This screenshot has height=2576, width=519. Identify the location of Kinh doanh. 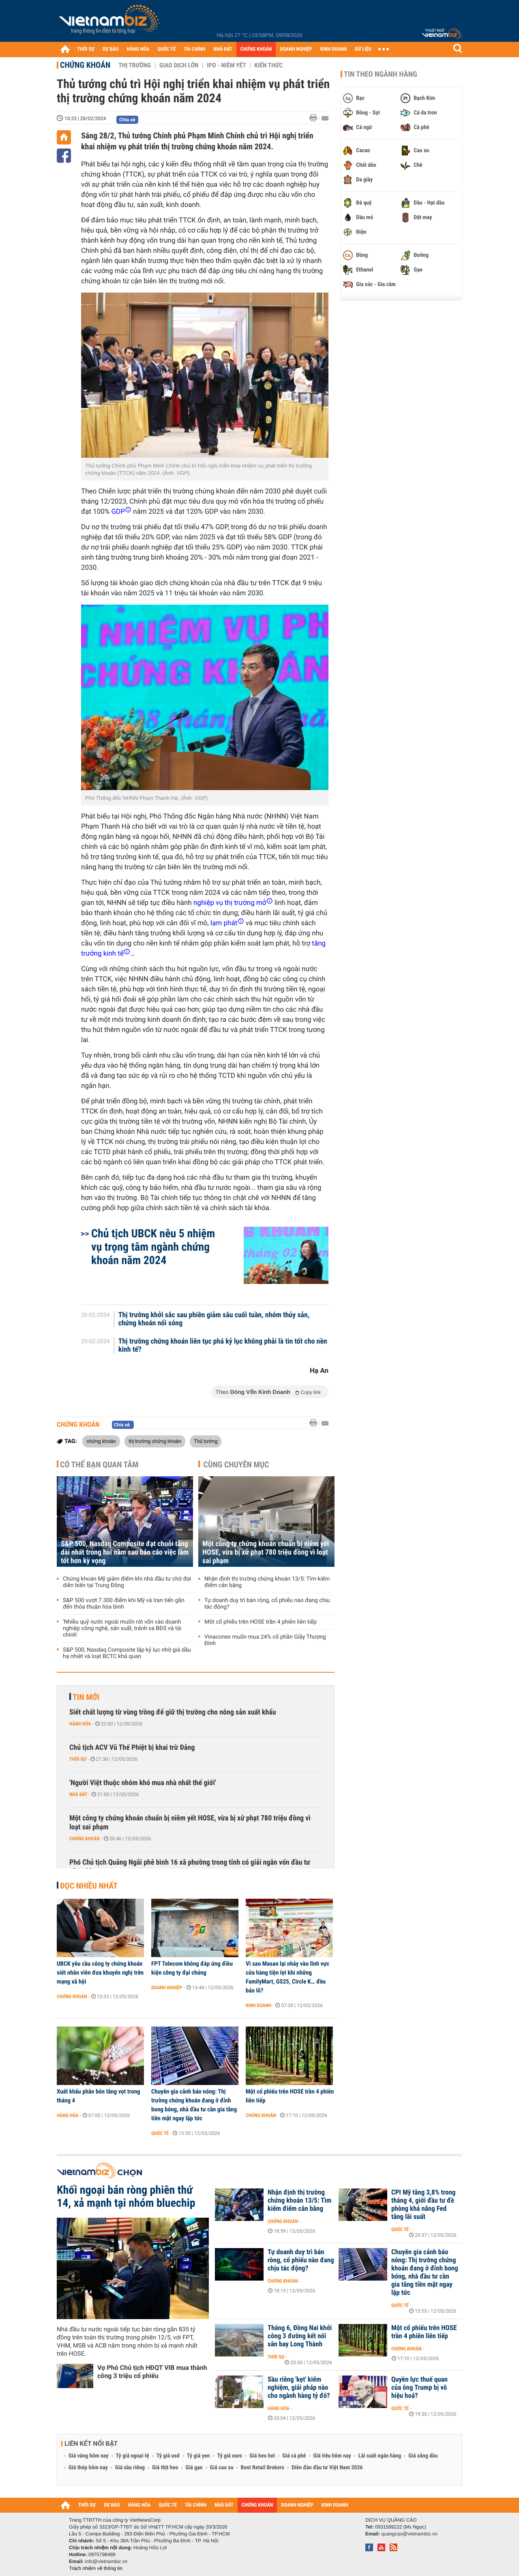
(258, 2005).